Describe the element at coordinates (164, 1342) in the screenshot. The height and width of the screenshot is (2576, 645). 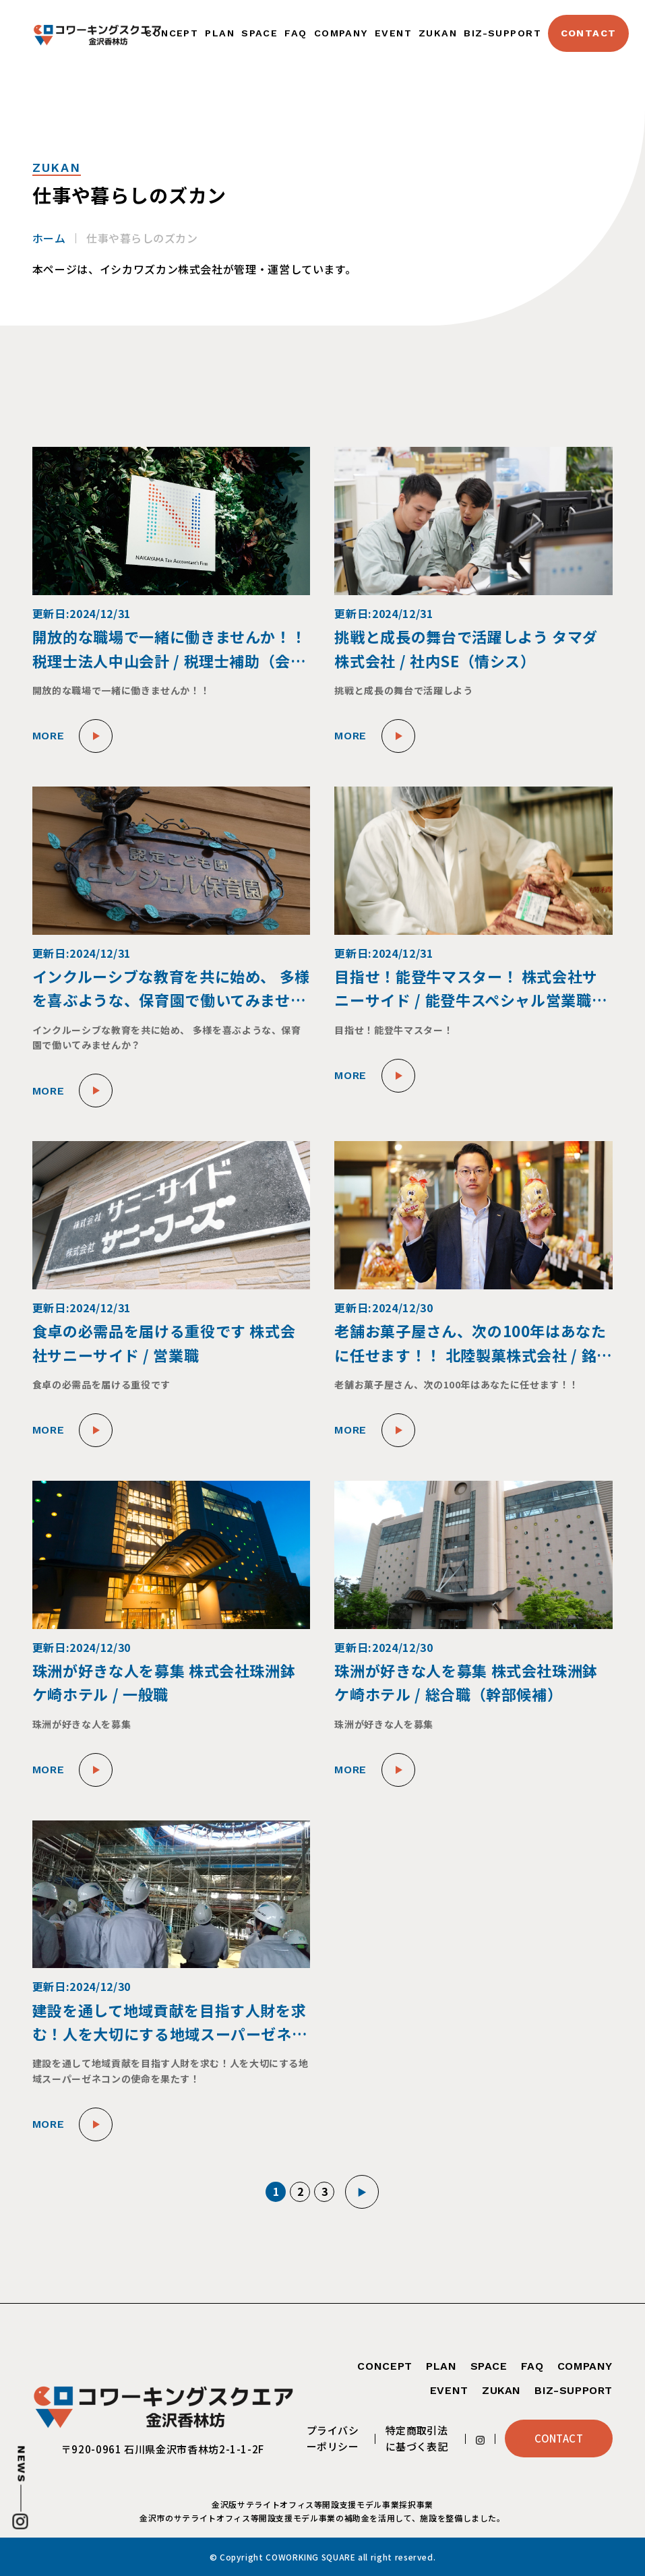
I see `食卓の必需品を届ける重役です 株式会社サニーサイド / 営業職` at that location.